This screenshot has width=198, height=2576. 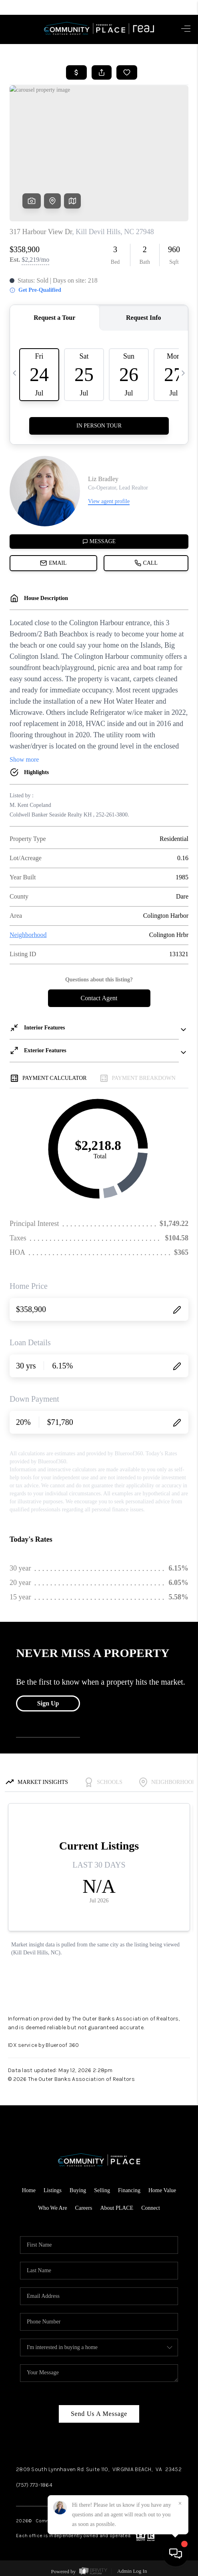 I want to click on Connect, so click(x=150, y=2208).